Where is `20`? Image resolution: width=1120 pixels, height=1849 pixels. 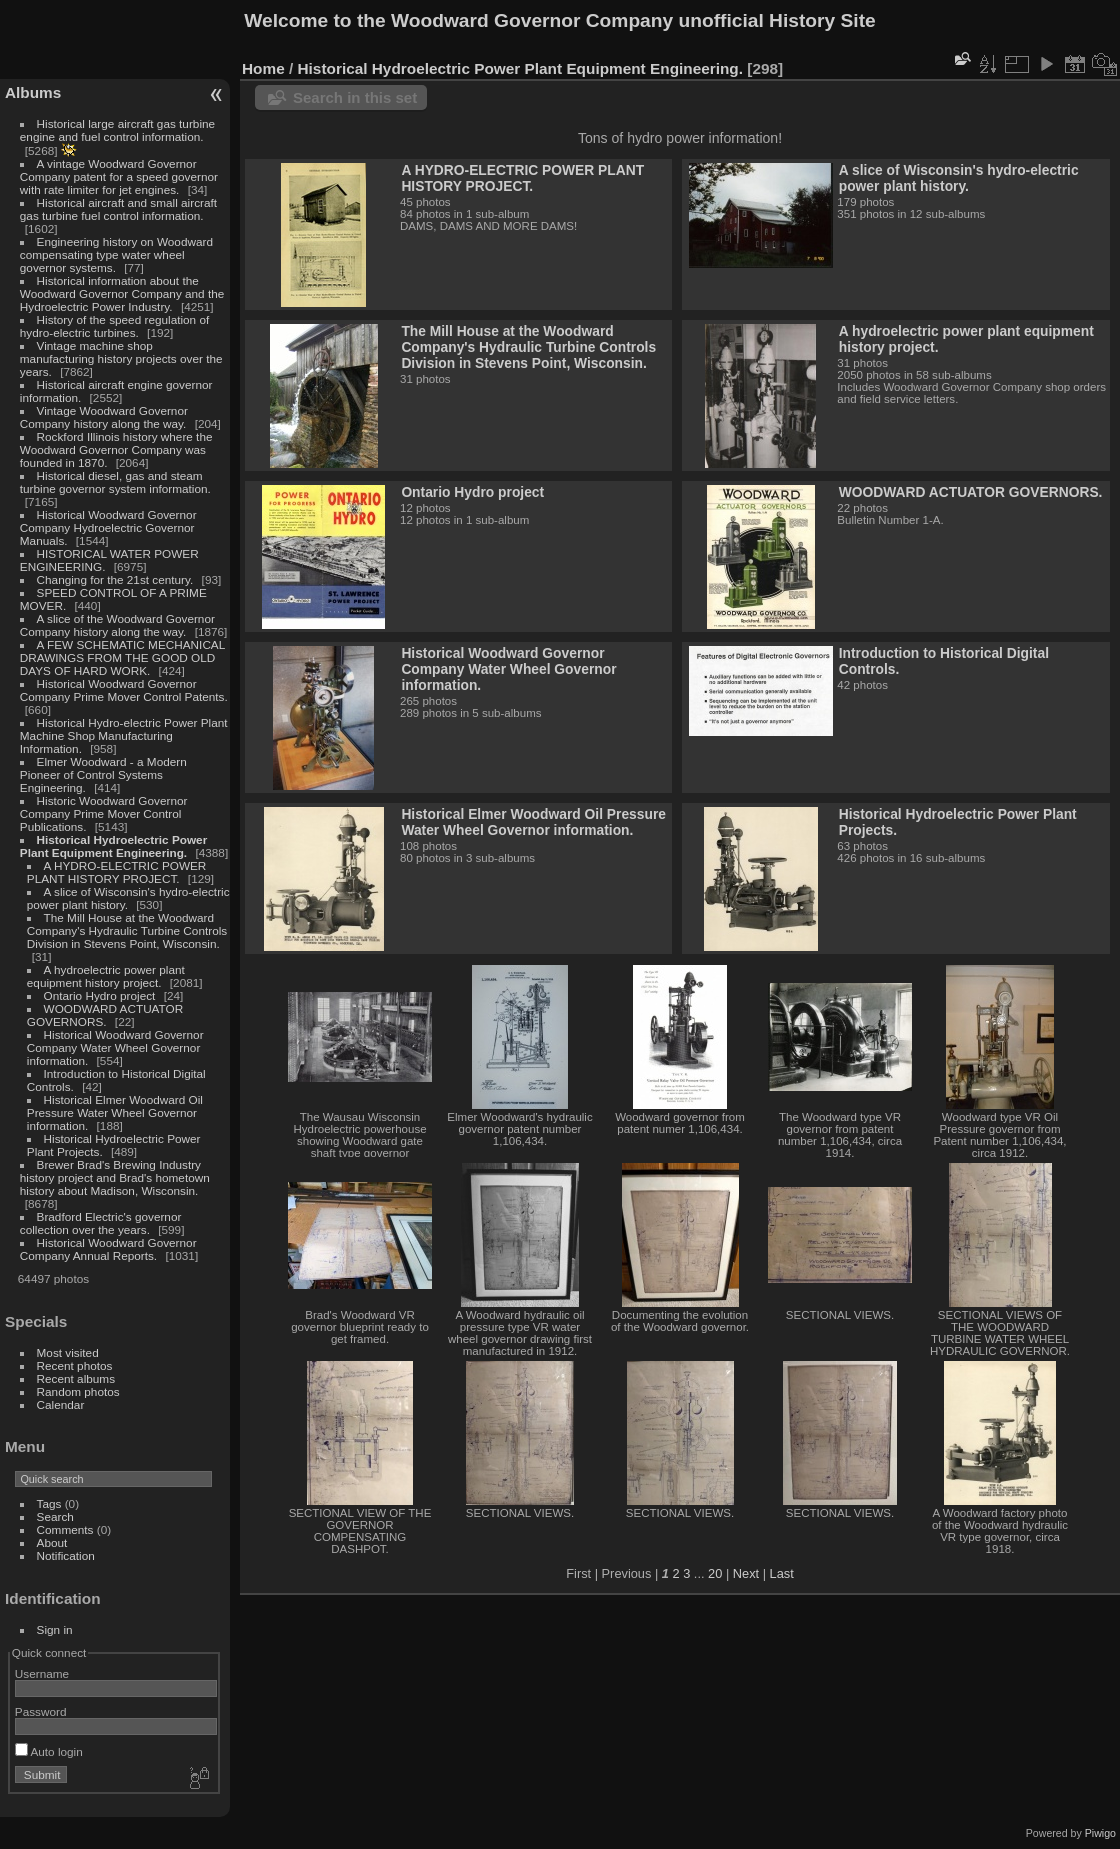
20 is located at coordinates (715, 1573).